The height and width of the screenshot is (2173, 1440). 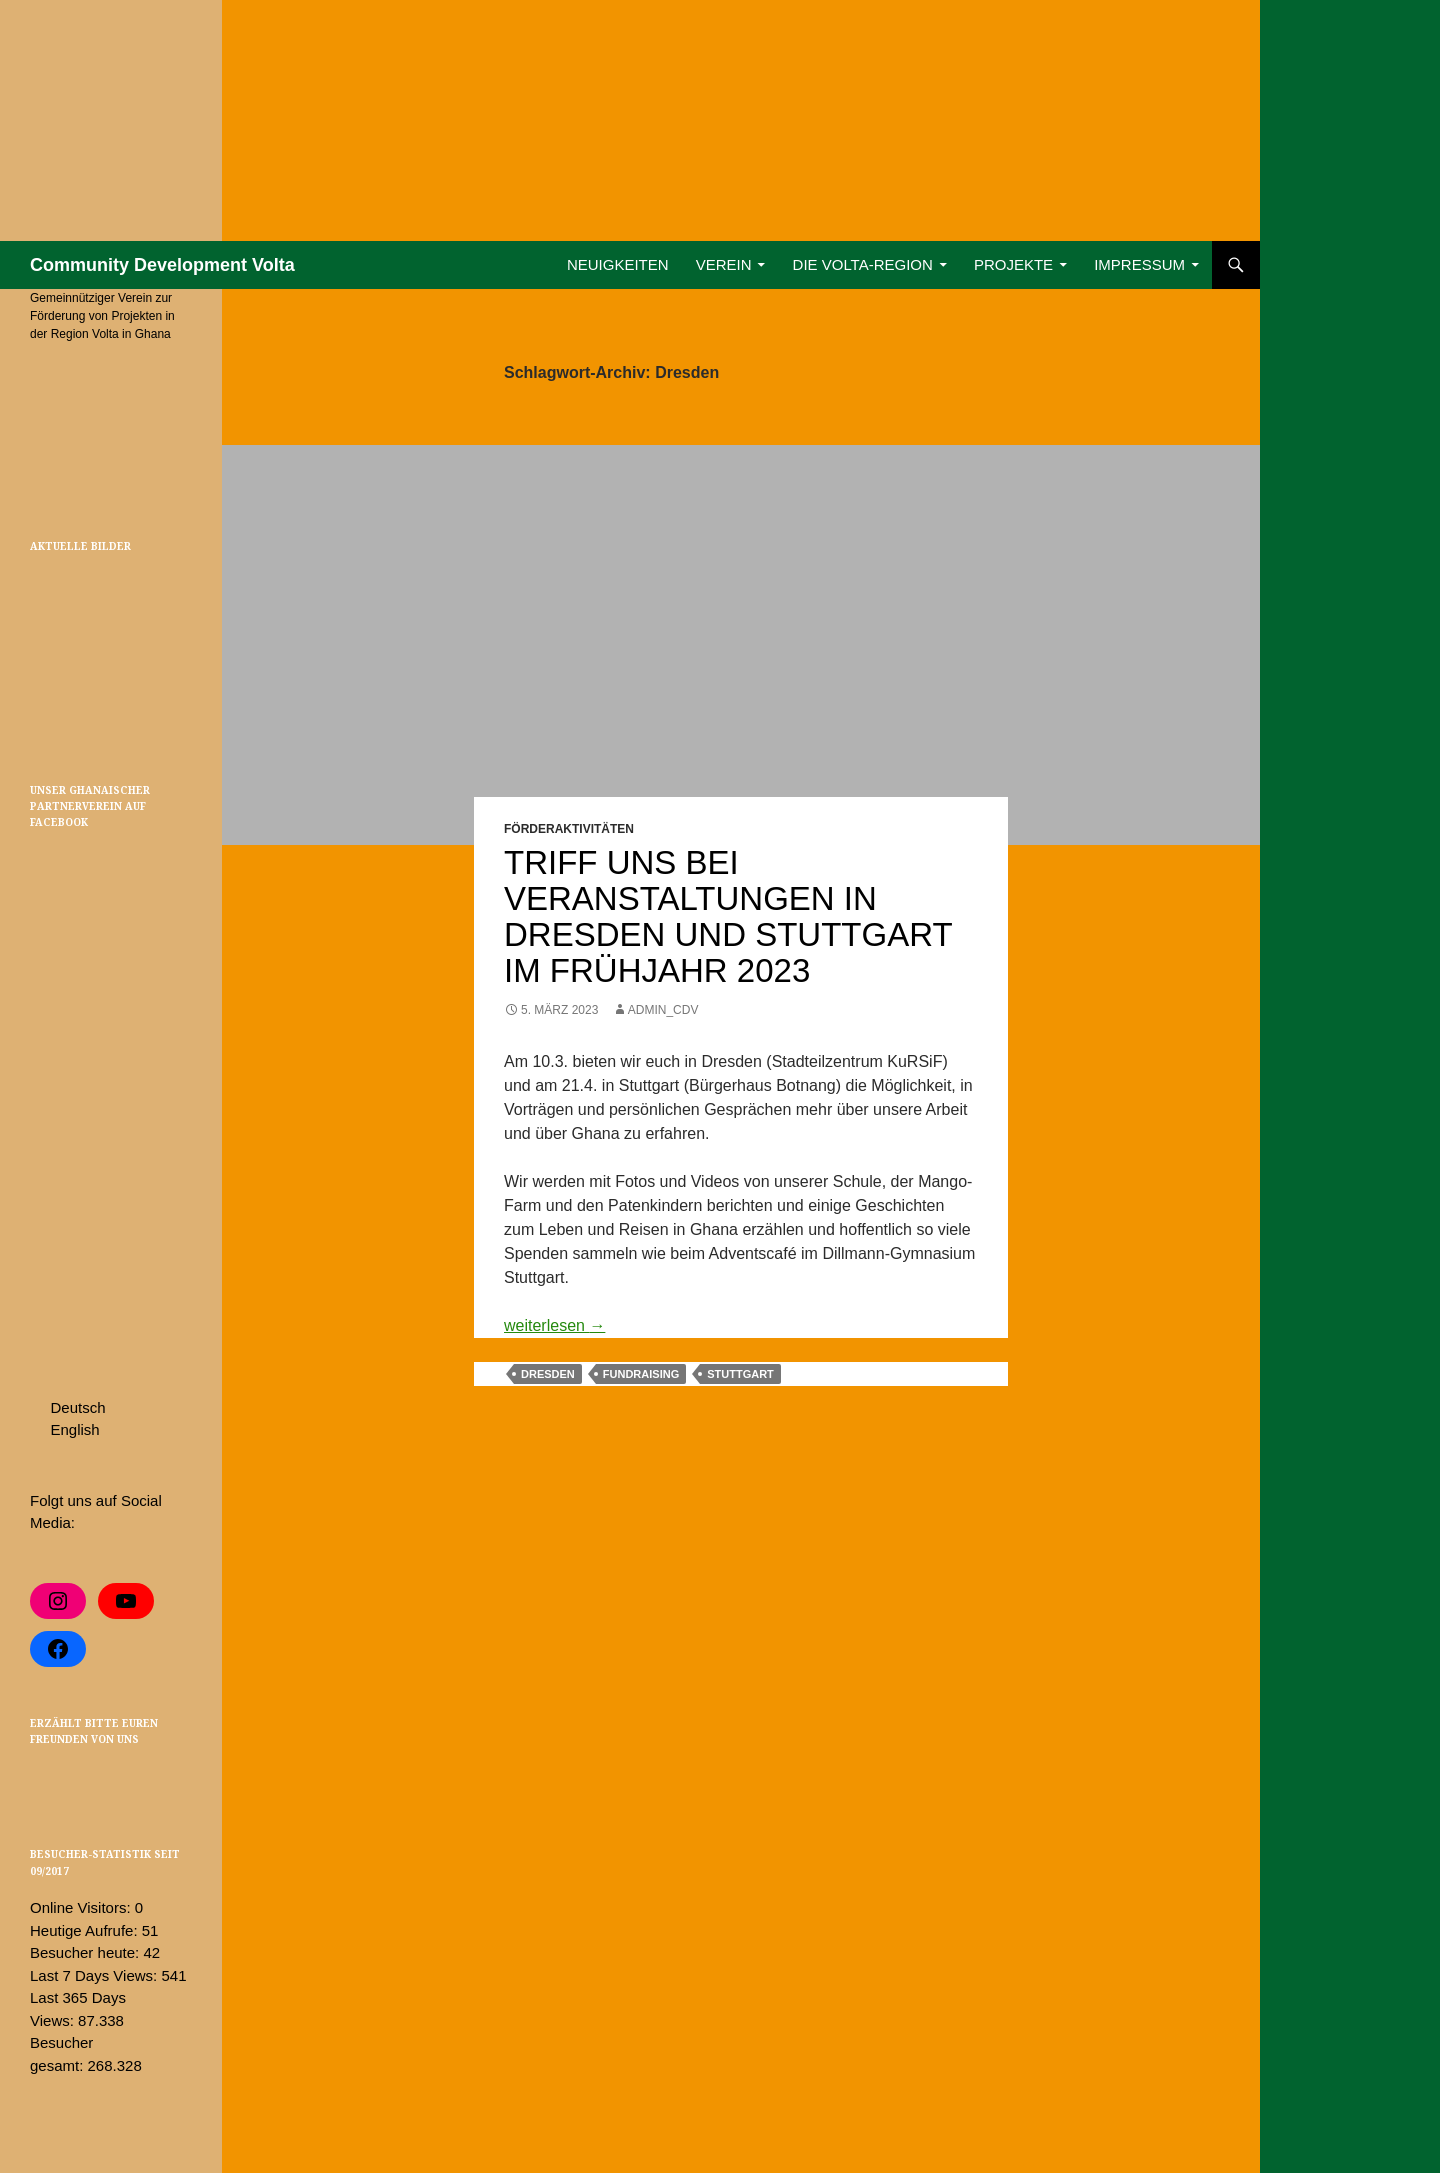 What do you see at coordinates (82, 1907) in the screenshot?
I see `Online Visitors:` at bounding box center [82, 1907].